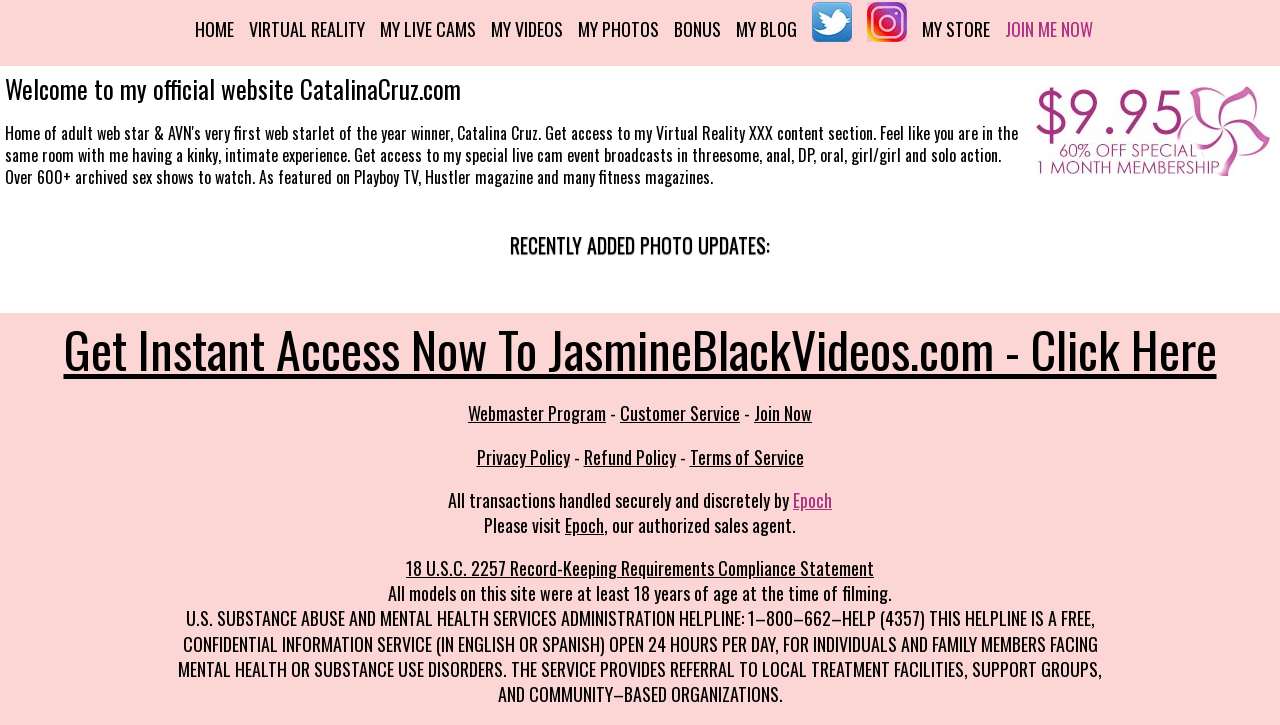  What do you see at coordinates (956, 29) in the screenshot?
I see `My Store` at bounding box center [956, 29].